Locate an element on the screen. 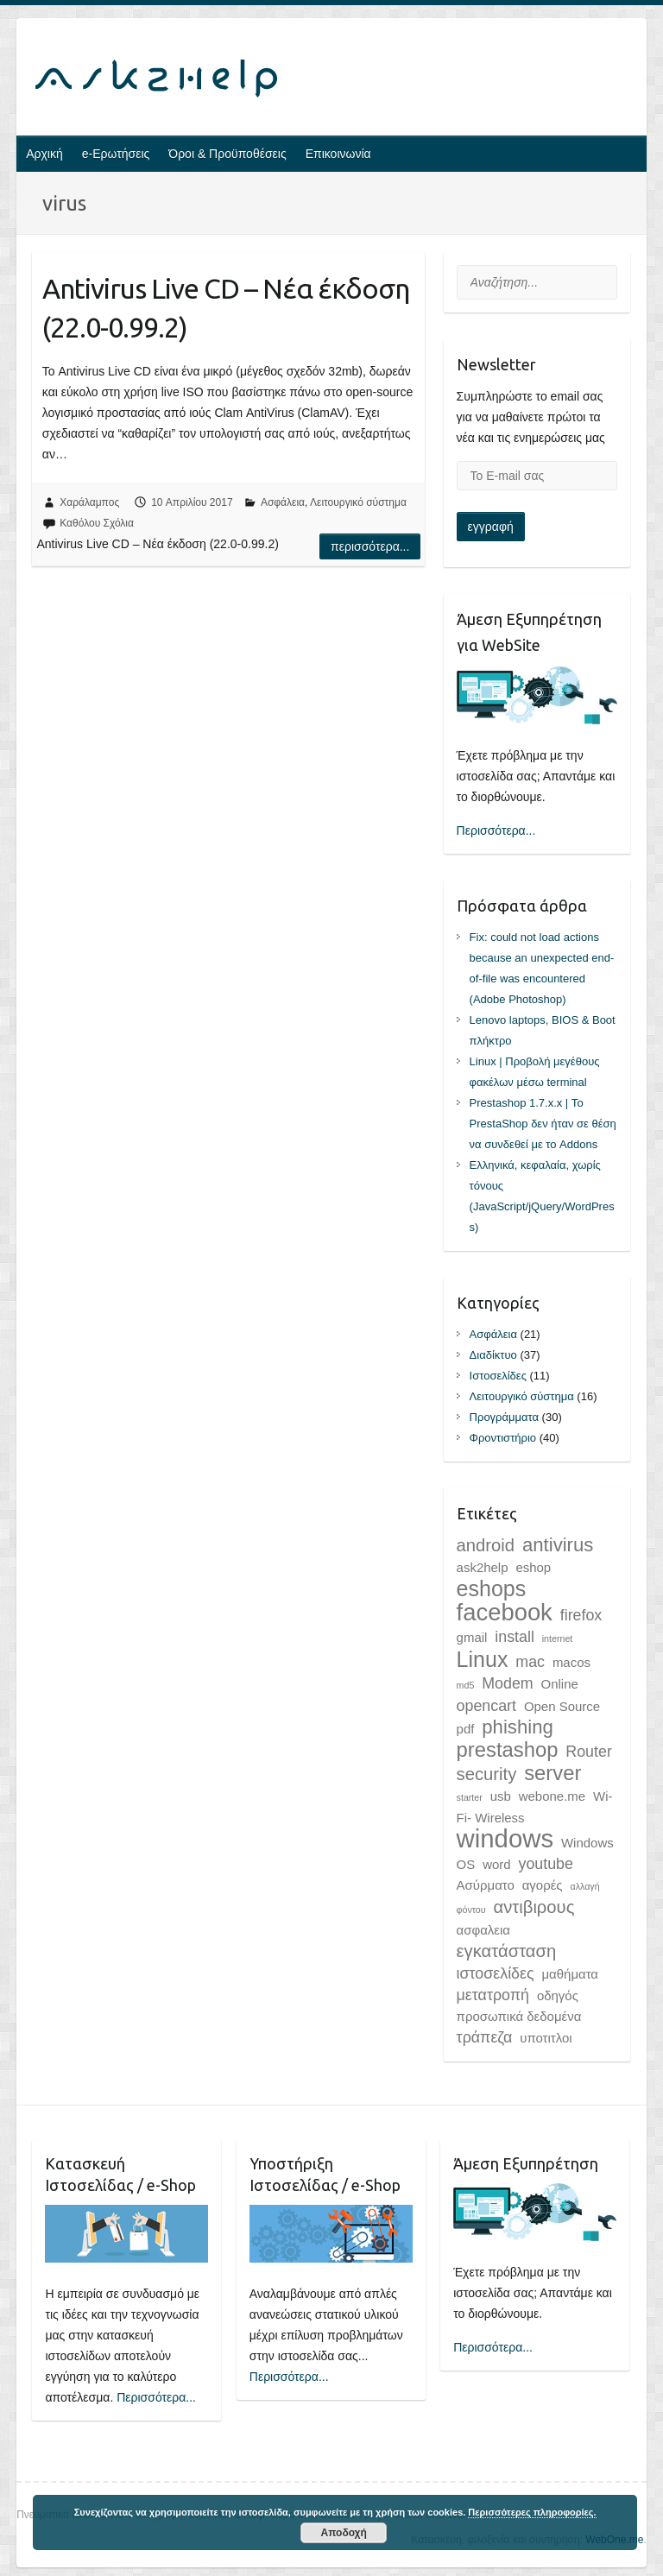  εγκατάσταση [εγκατάσταση (4 στοιχεία)] is located at coordinates (507, 1950).